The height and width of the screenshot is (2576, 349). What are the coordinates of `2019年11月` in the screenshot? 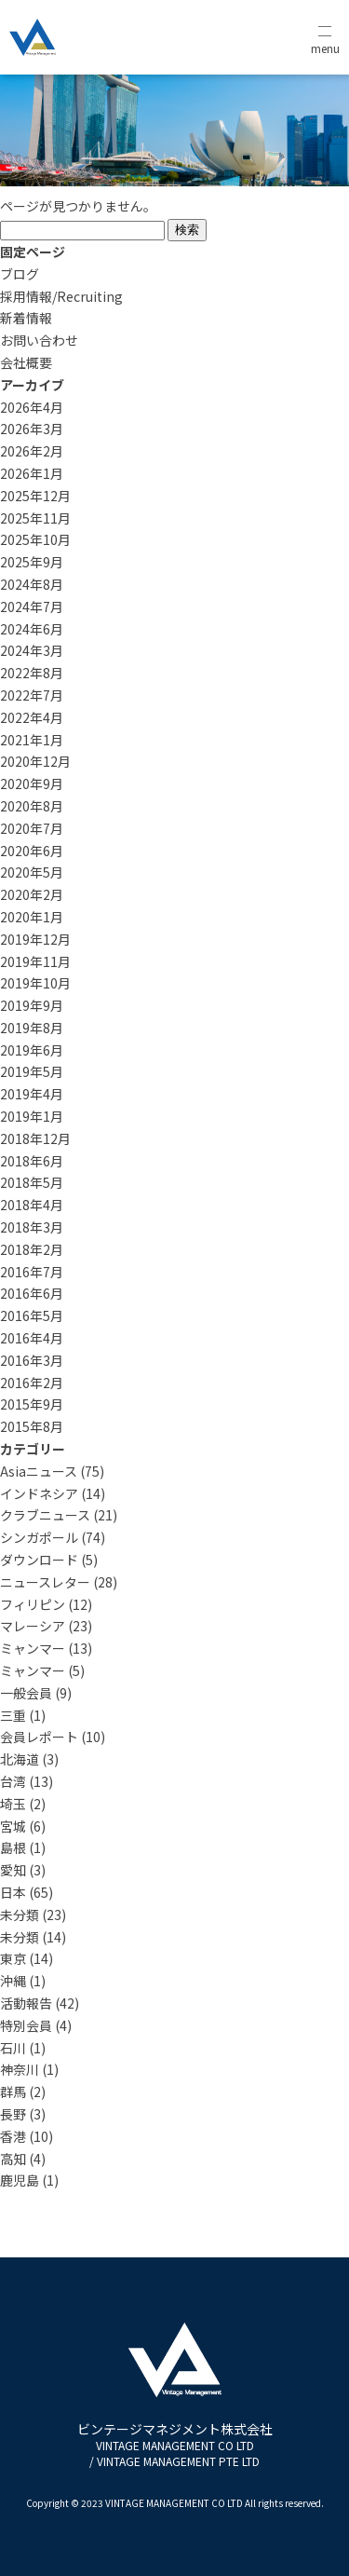 It's located at (35, 961).